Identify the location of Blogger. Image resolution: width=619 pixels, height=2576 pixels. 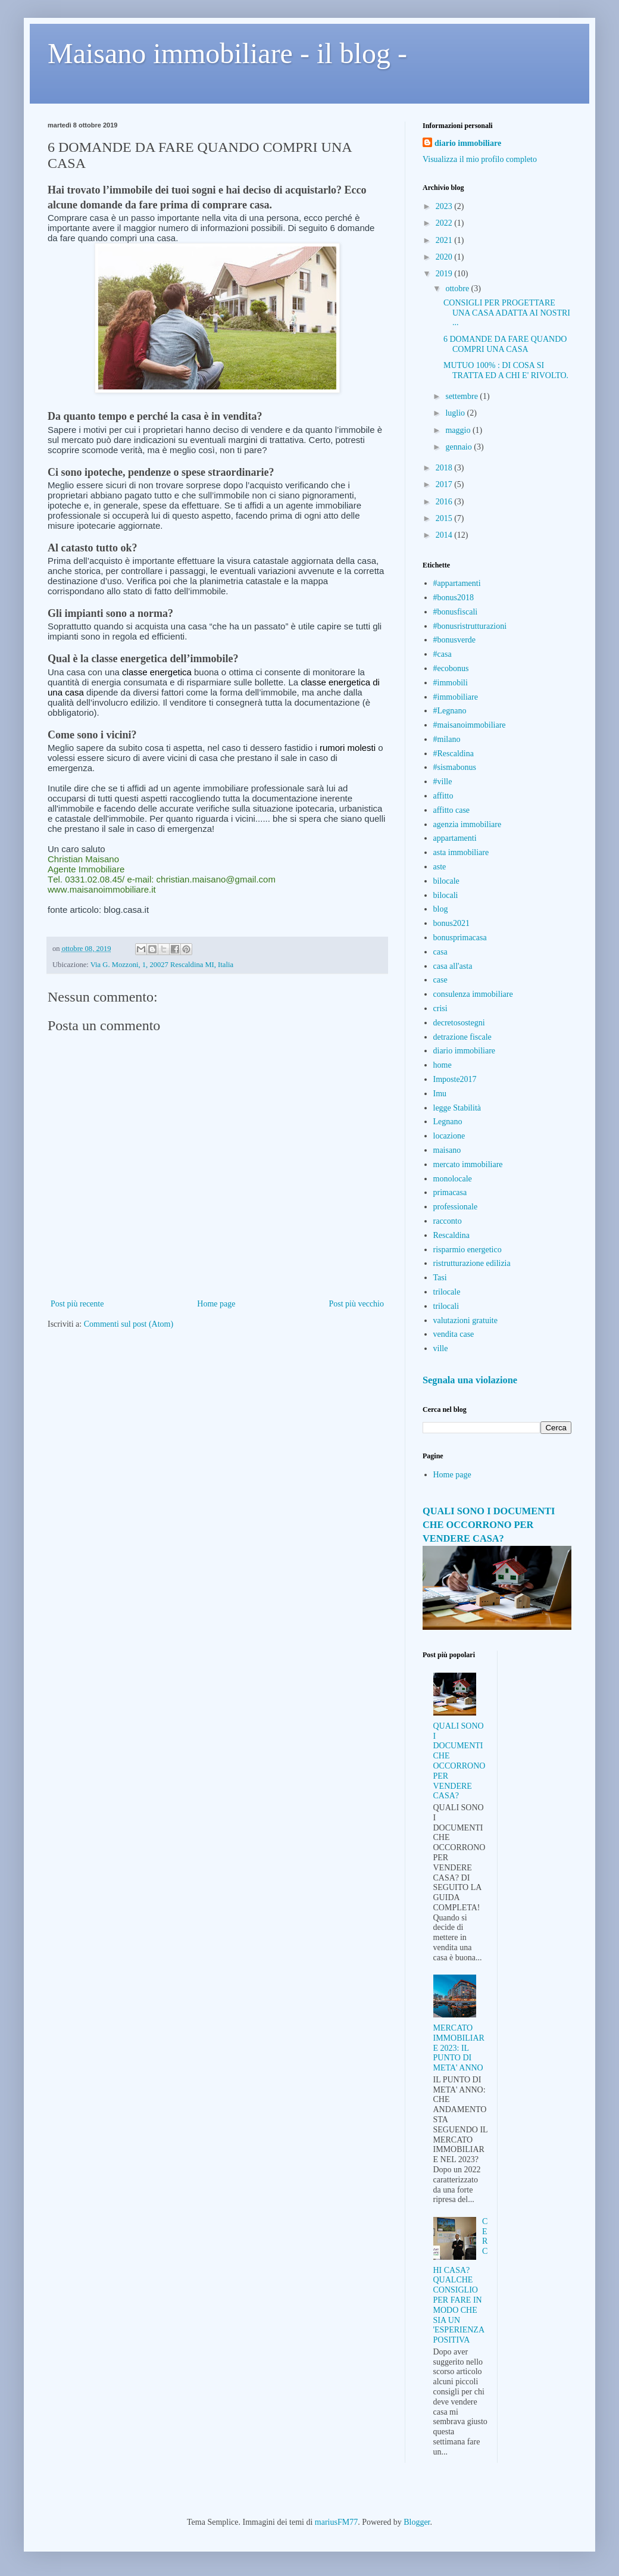
(417, 2522).